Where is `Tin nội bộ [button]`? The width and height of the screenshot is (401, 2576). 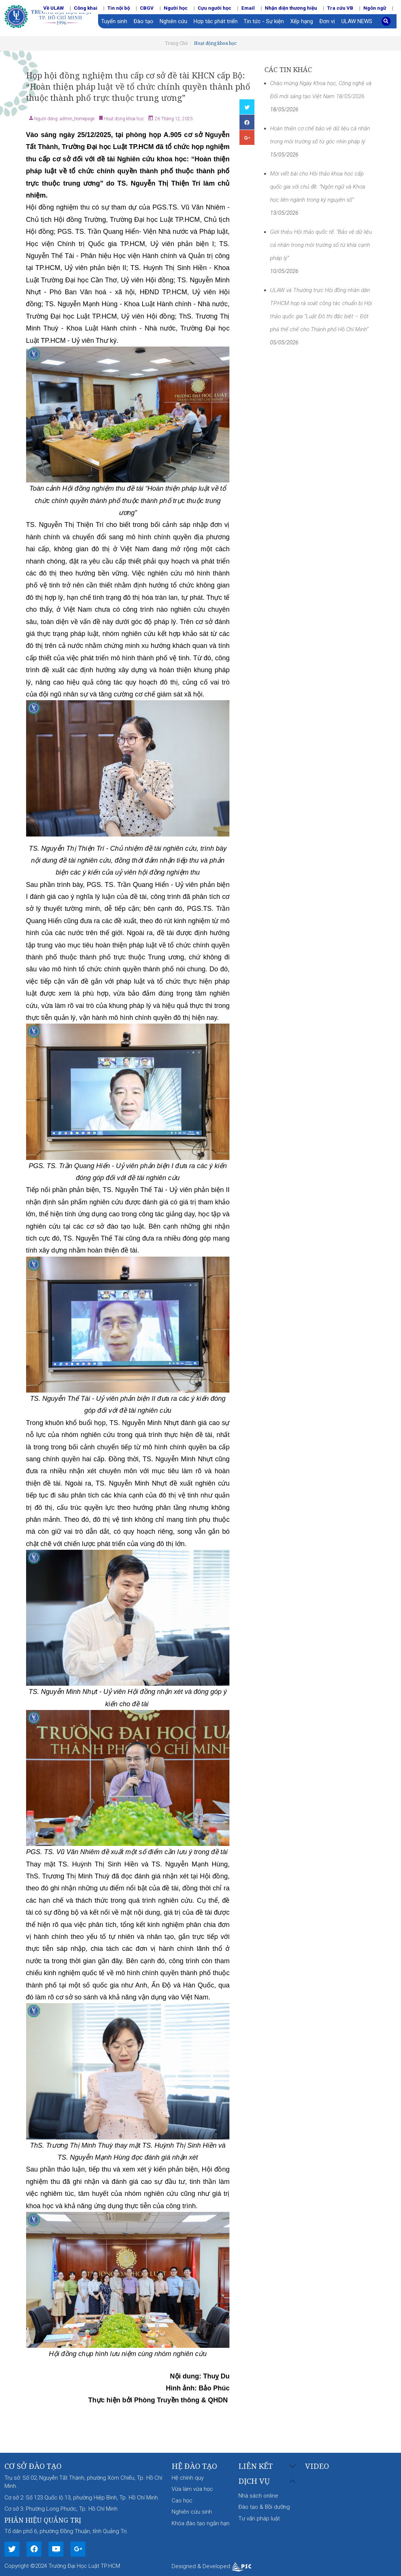 Tin nội bộ [button] is located at coordinates (118, 8).